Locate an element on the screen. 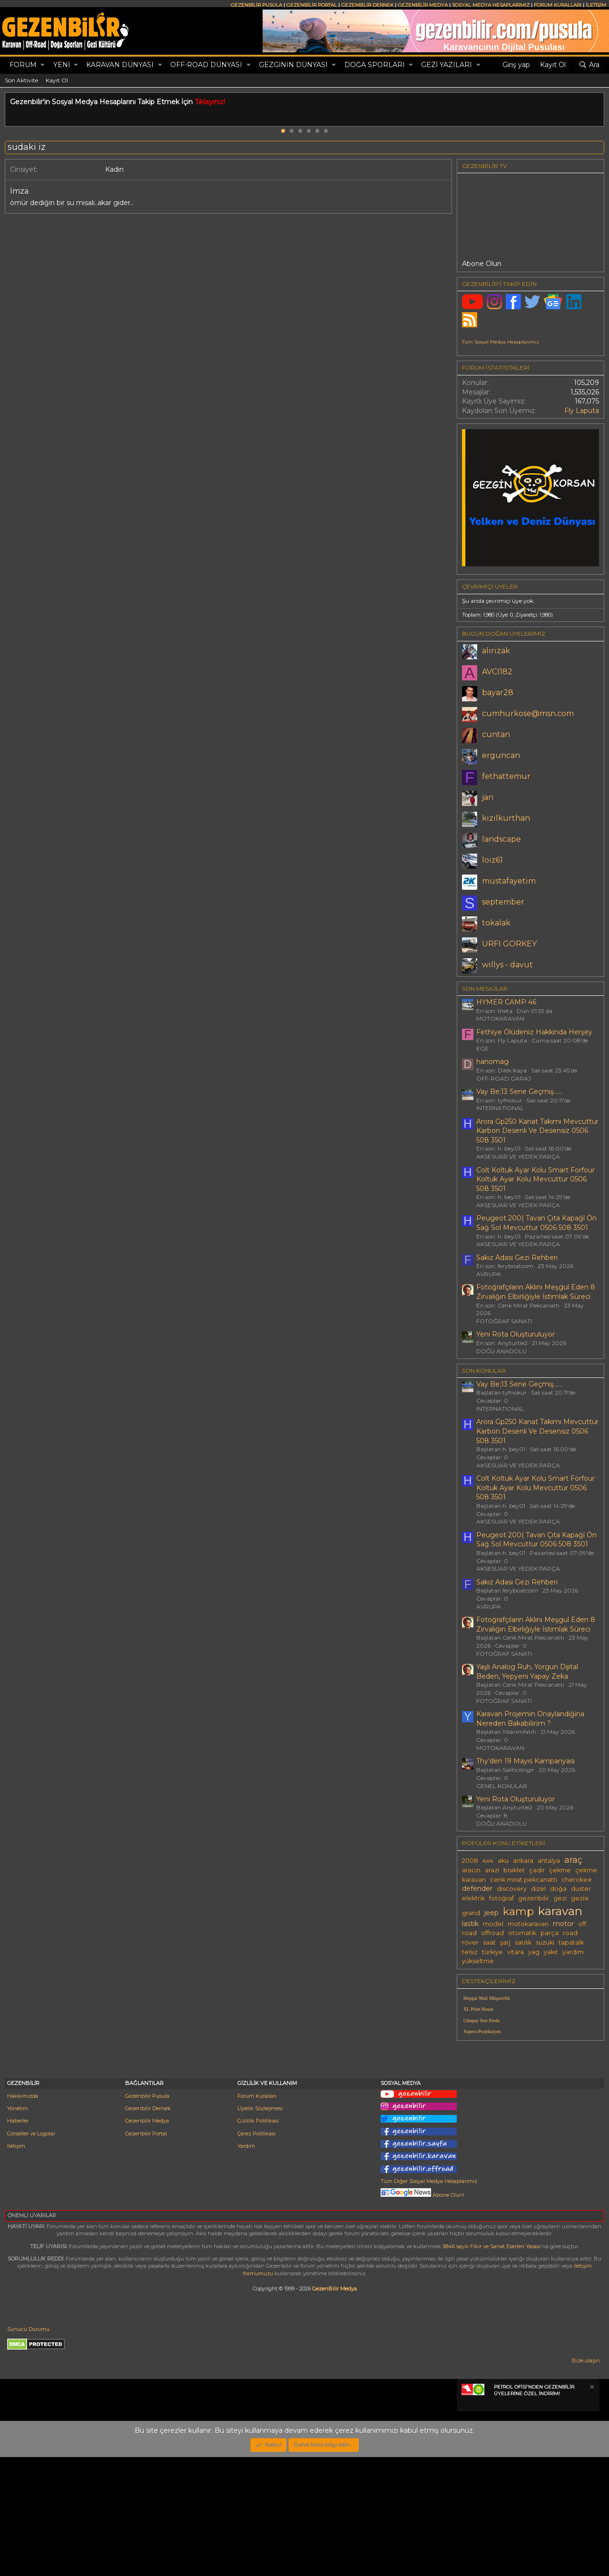 The image size is (609, 2576). Yardım is located at coordinates (246, 2264).